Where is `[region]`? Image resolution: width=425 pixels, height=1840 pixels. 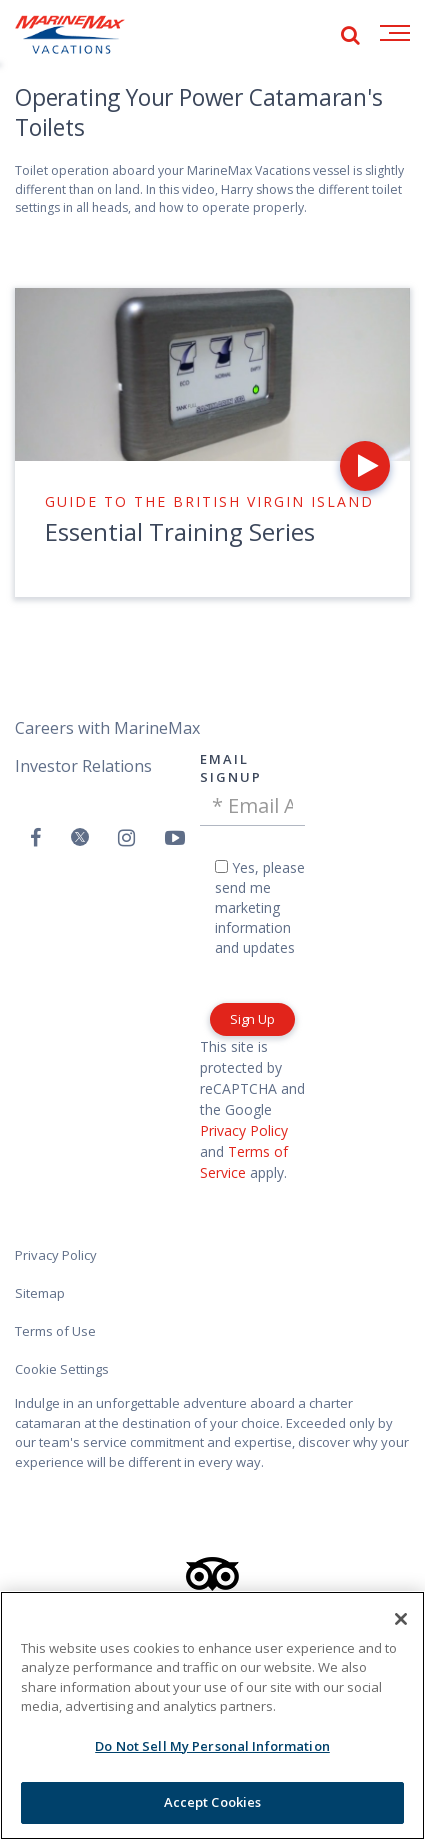
[region] is located at coordinates (212, 1715).